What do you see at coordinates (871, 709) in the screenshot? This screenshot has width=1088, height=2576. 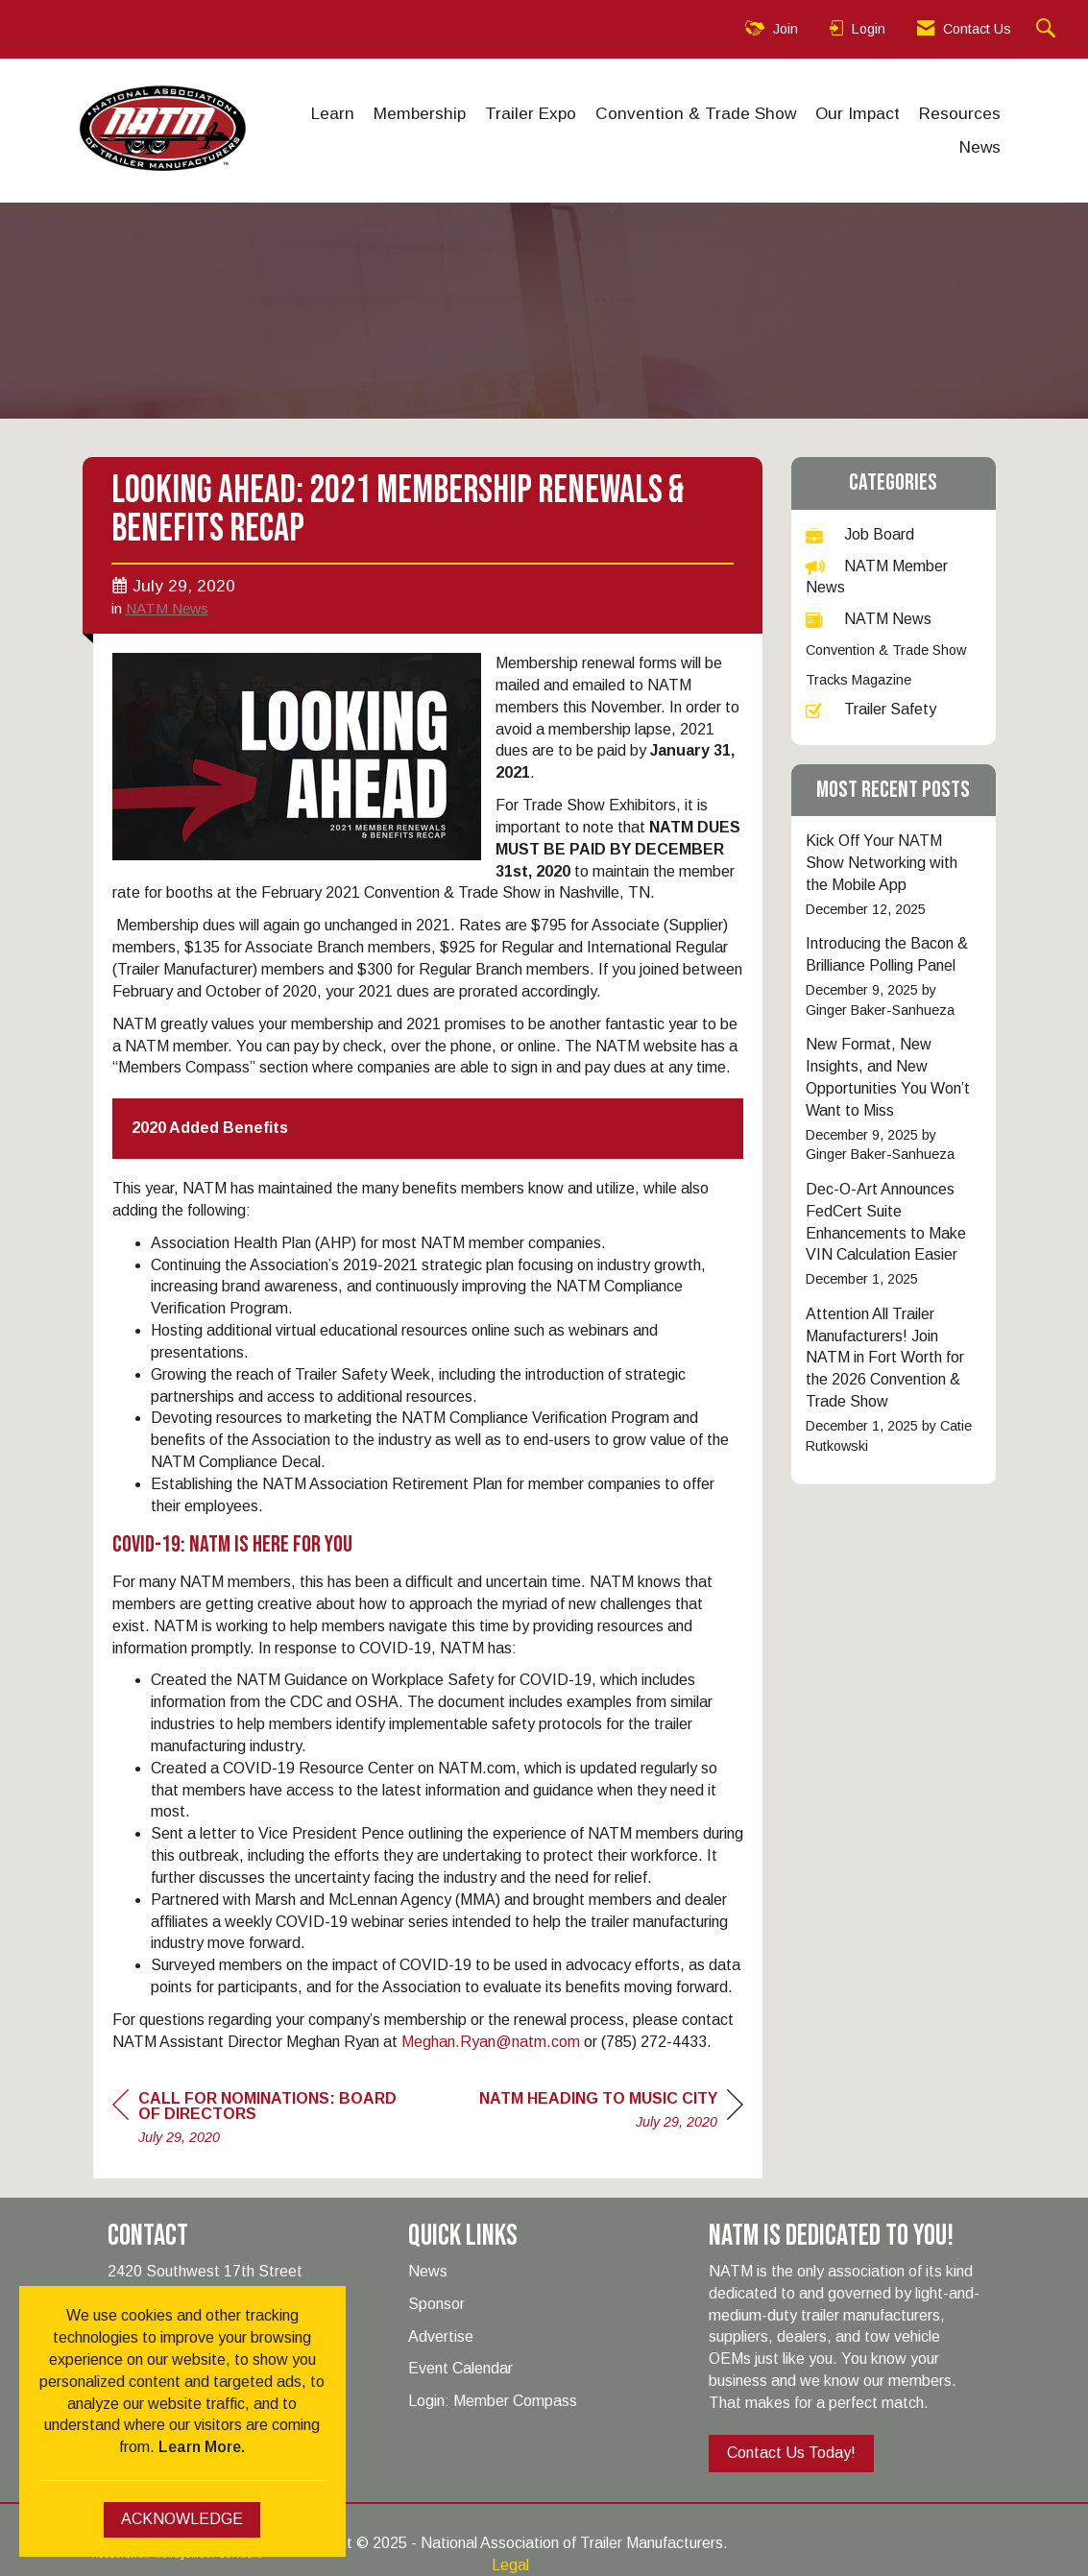 I see `Trailer Safety [listitem]` at bounding box center [871, 709].